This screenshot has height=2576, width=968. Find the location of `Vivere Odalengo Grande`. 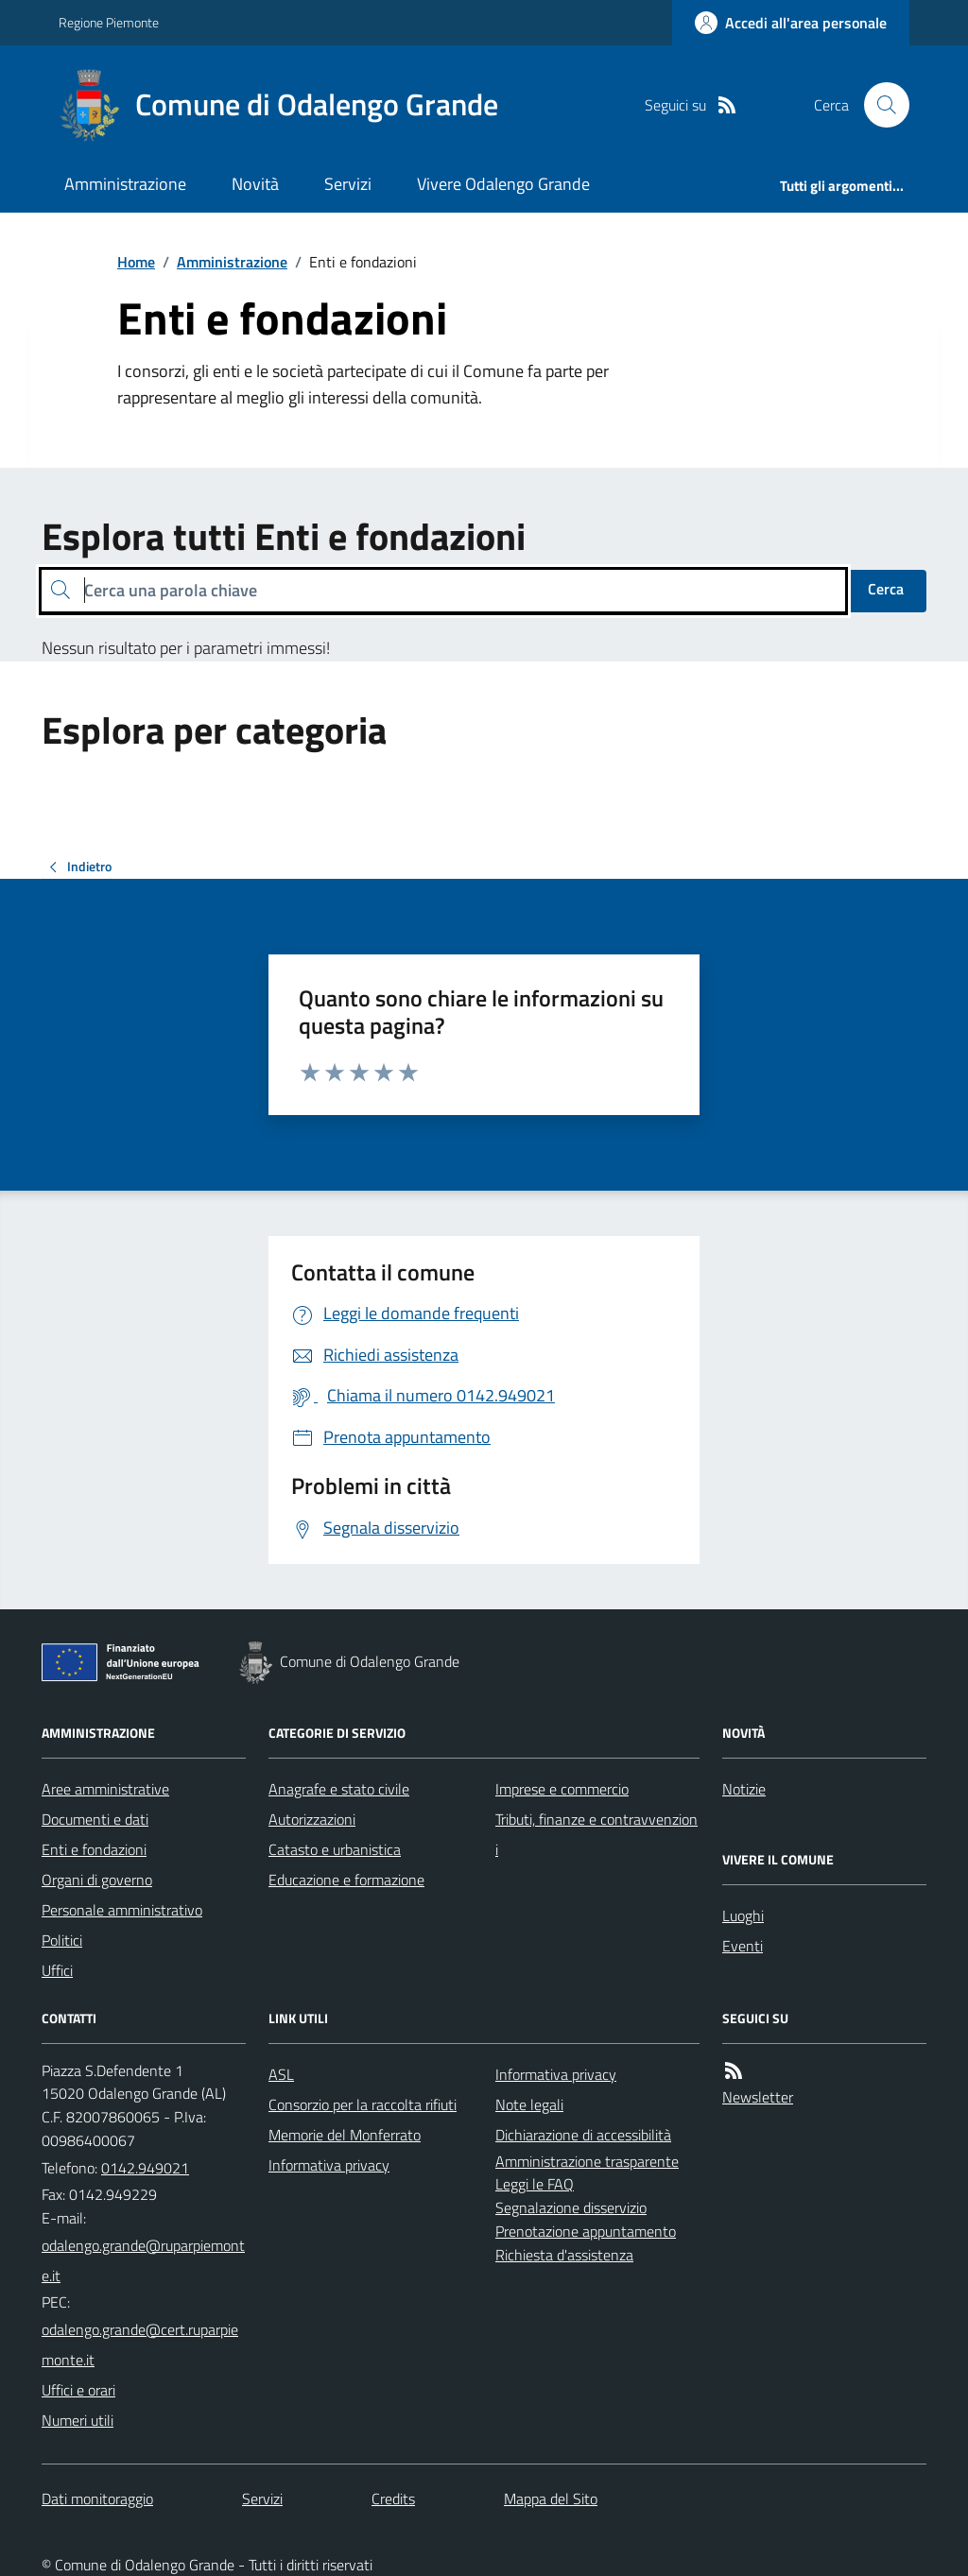

Vivere Odalengo Grande is located at coordinates (503, 184).